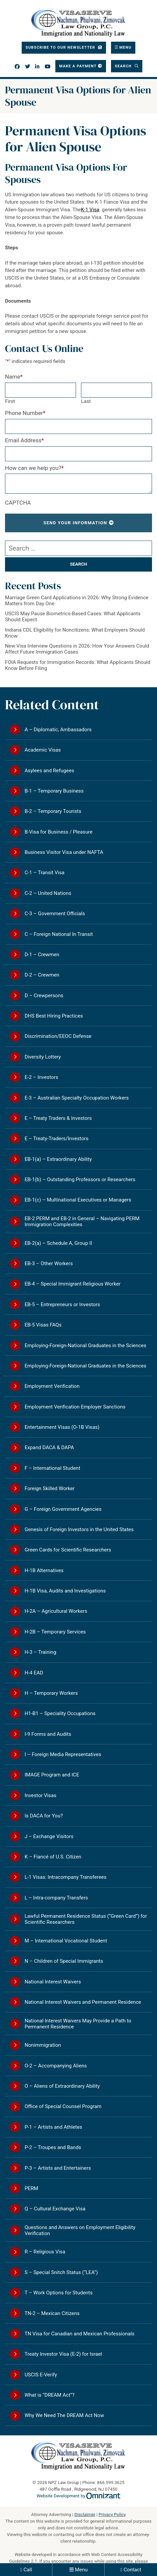  What do you see at coordinates (64, 2415) in the screenshot?
I see `Why We Need The DREAM Act Now` at bounding box center [64, 2415].